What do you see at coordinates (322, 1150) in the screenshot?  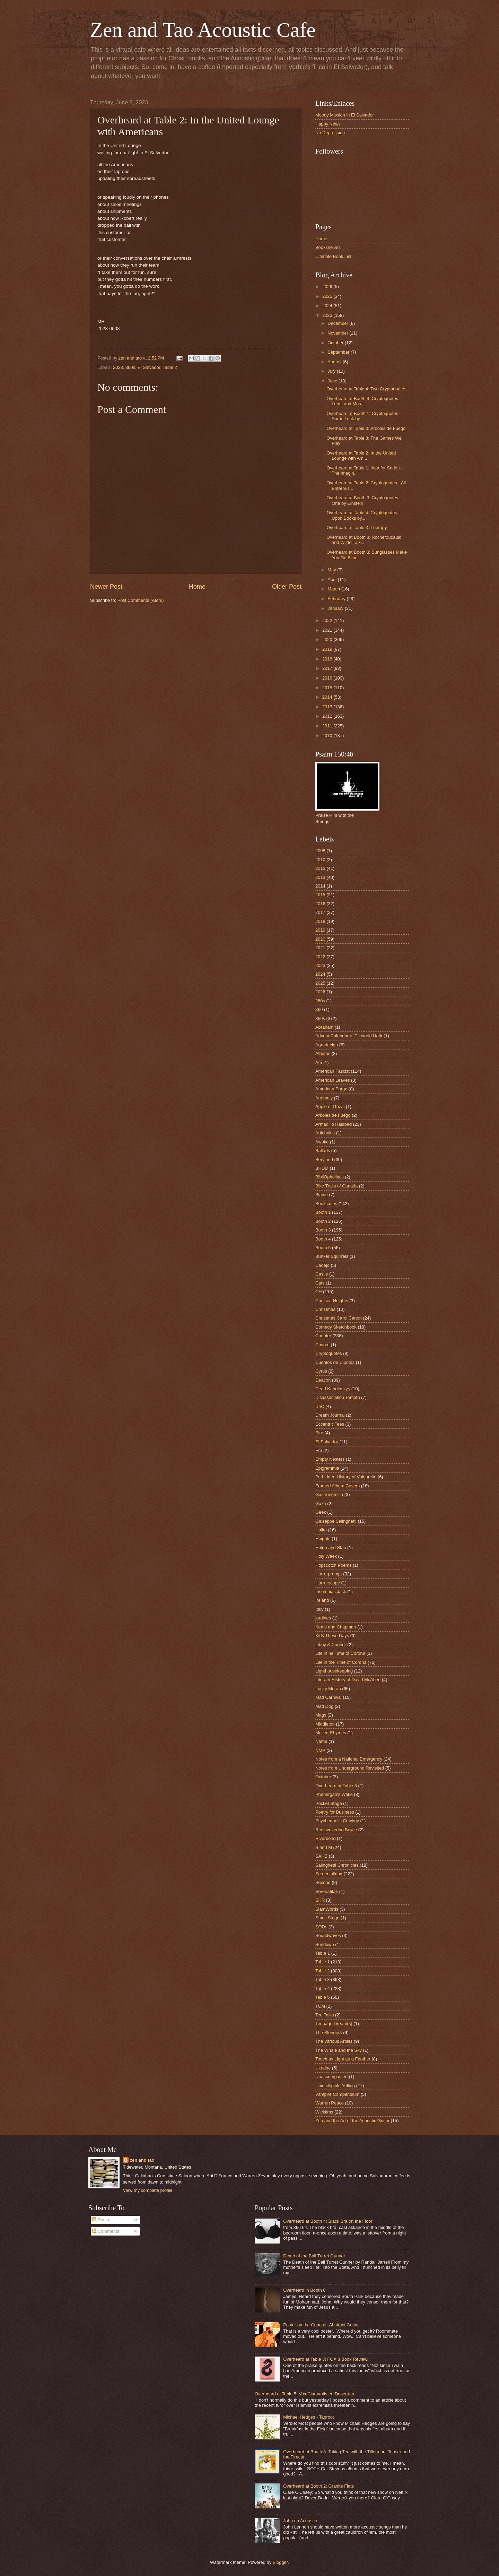 I see `Ballads` at bounding box center [322, 1150].